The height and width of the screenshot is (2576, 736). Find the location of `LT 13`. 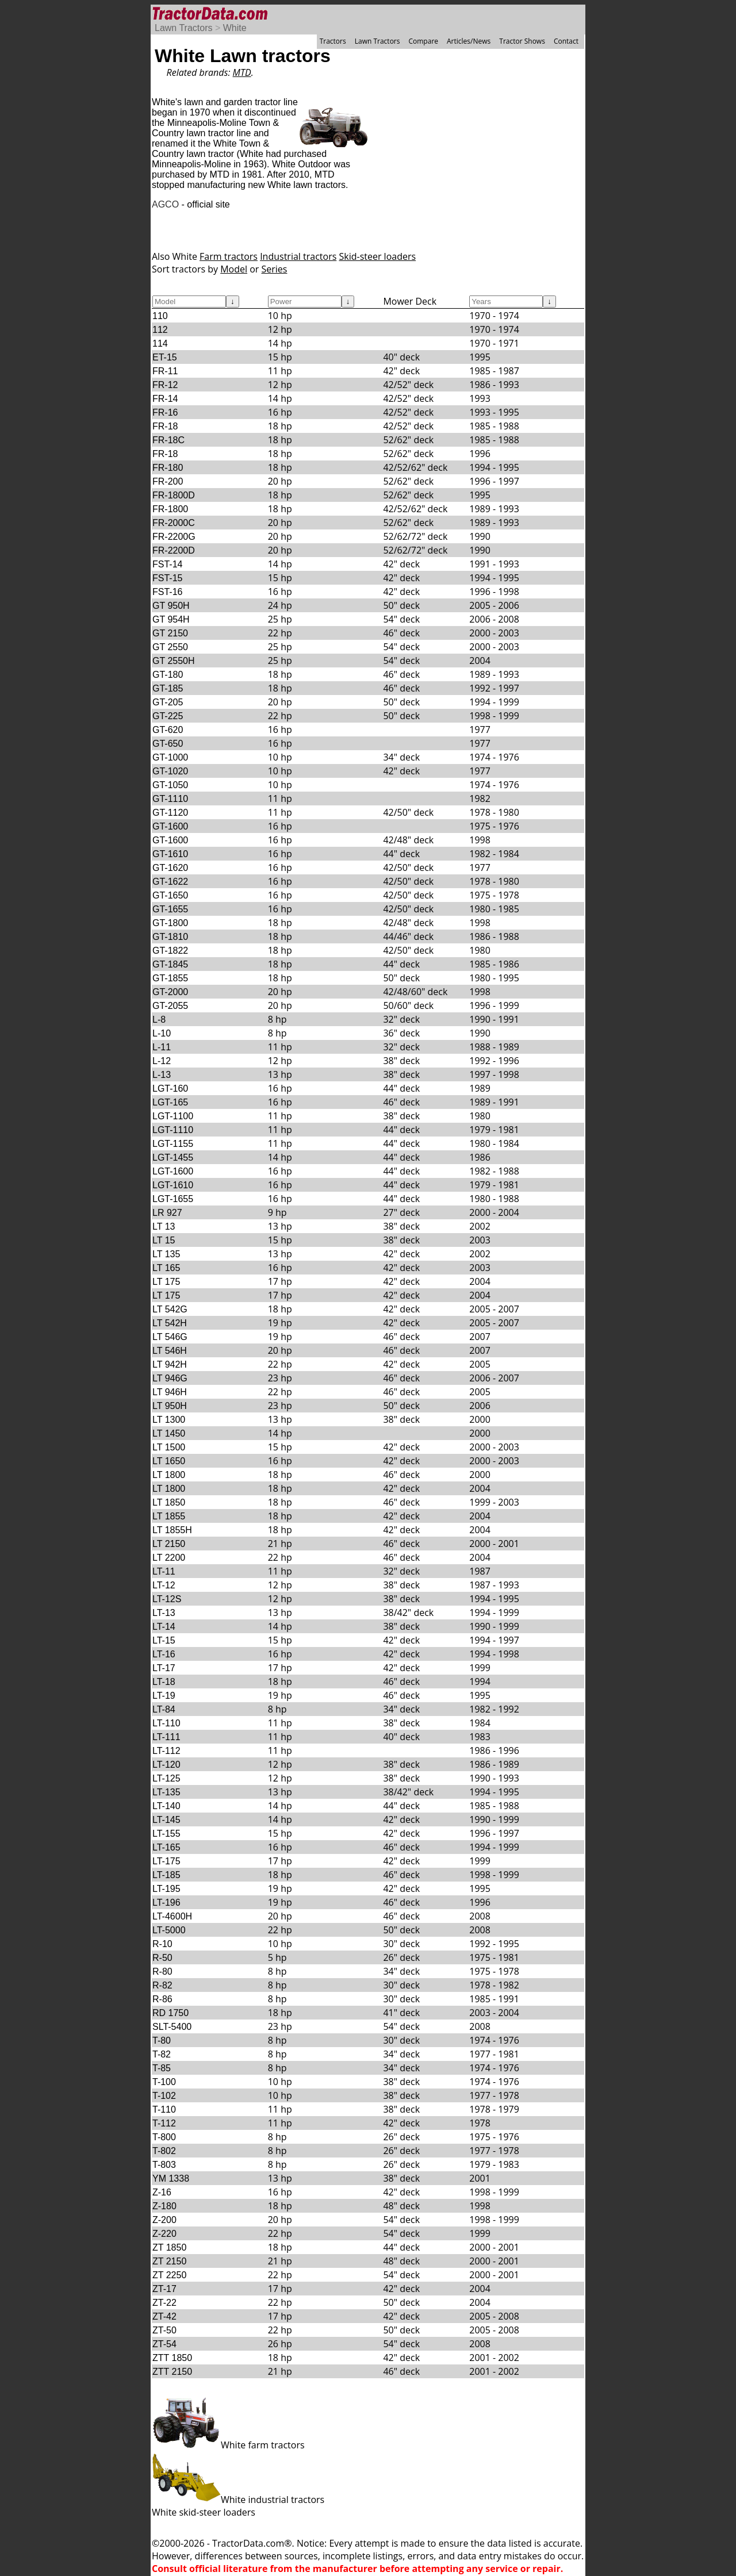

LT 13 is located at coordinates (163, 1226).